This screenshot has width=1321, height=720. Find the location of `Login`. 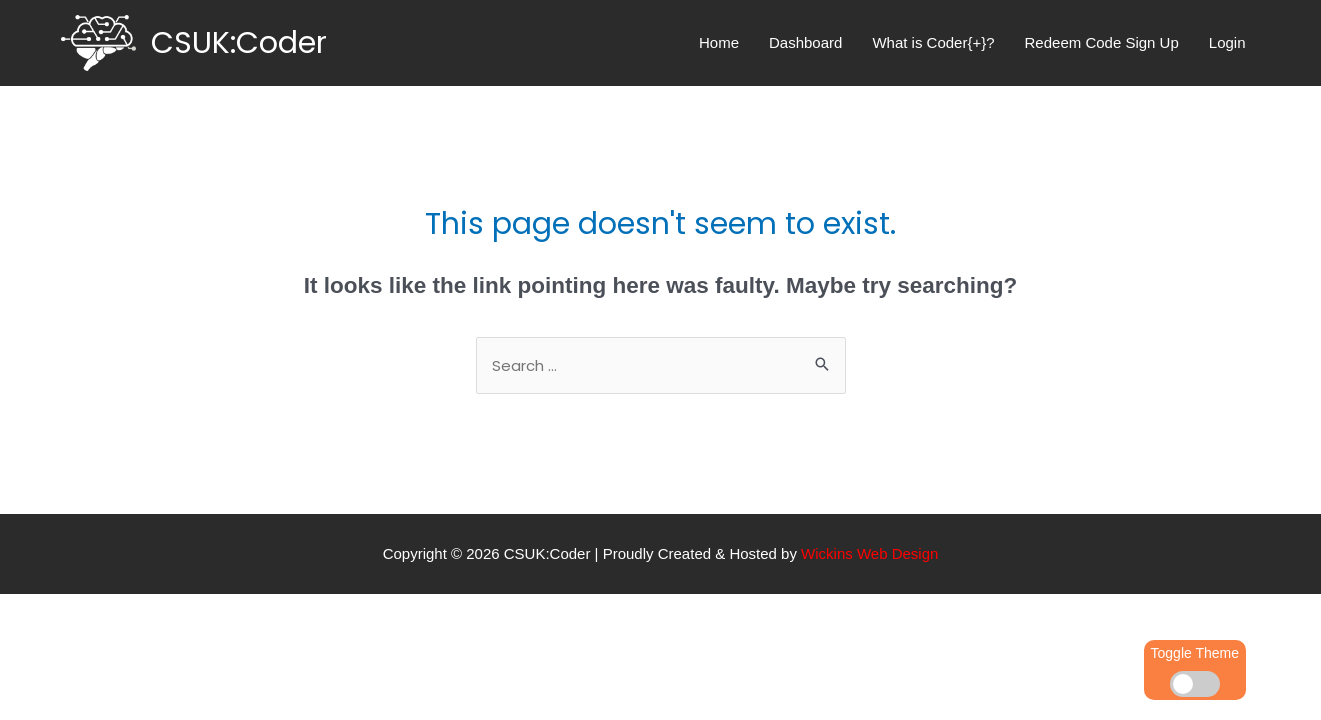

Login is located at coordinates (1227, 42).